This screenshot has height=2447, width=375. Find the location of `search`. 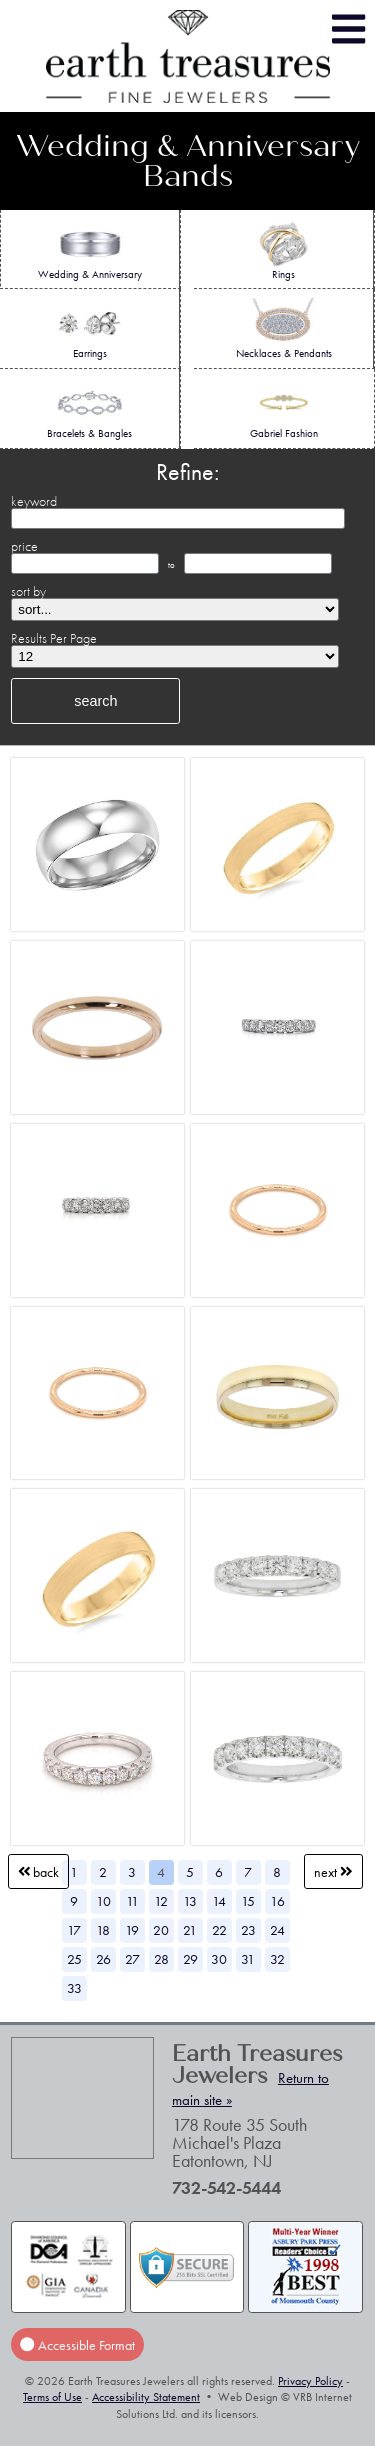

search is located at coordinates (95, 701).